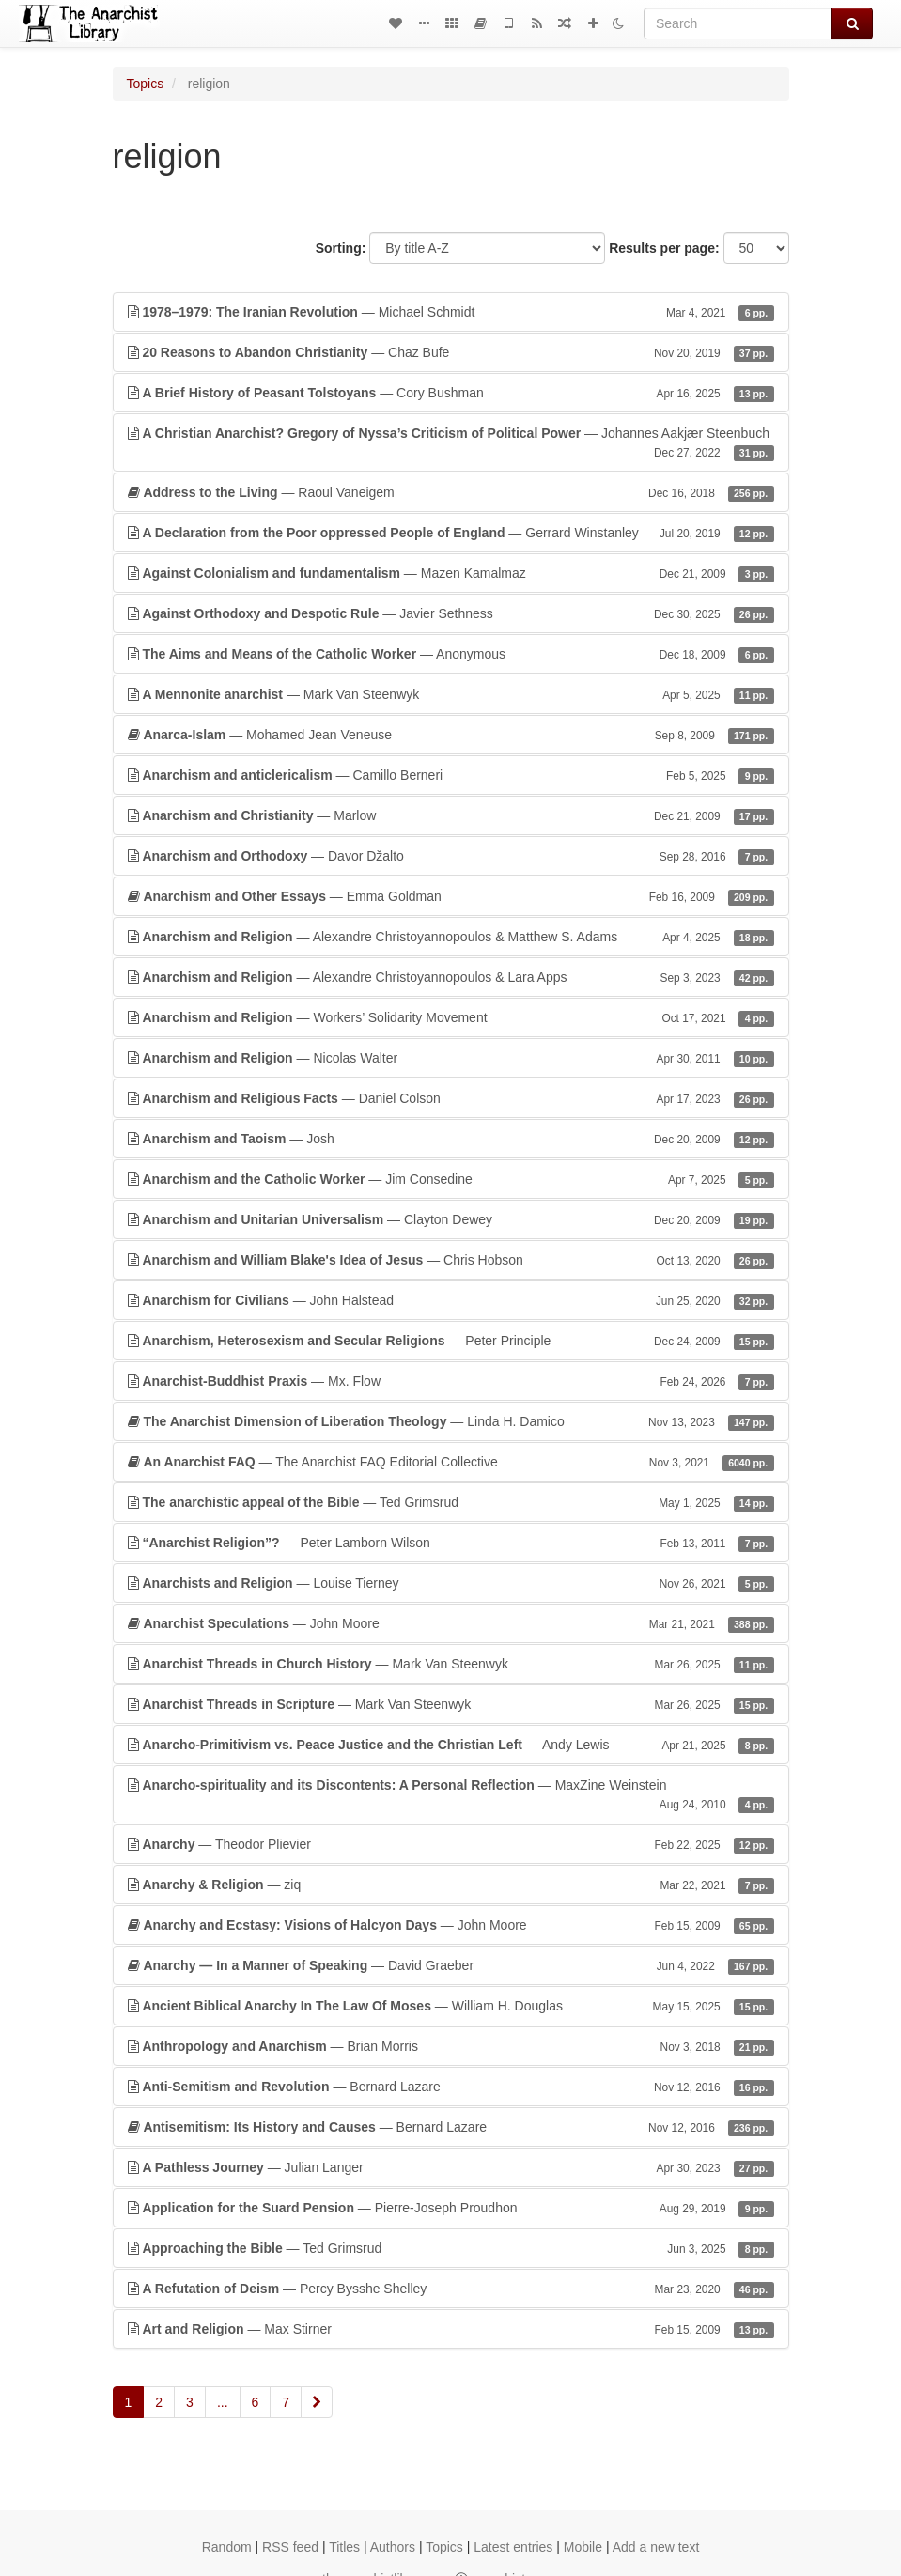  What do you see at coordinates (451, 1583) in the screenshot?
I see `— Louise Tierney` at bounding box center [451, 1583].